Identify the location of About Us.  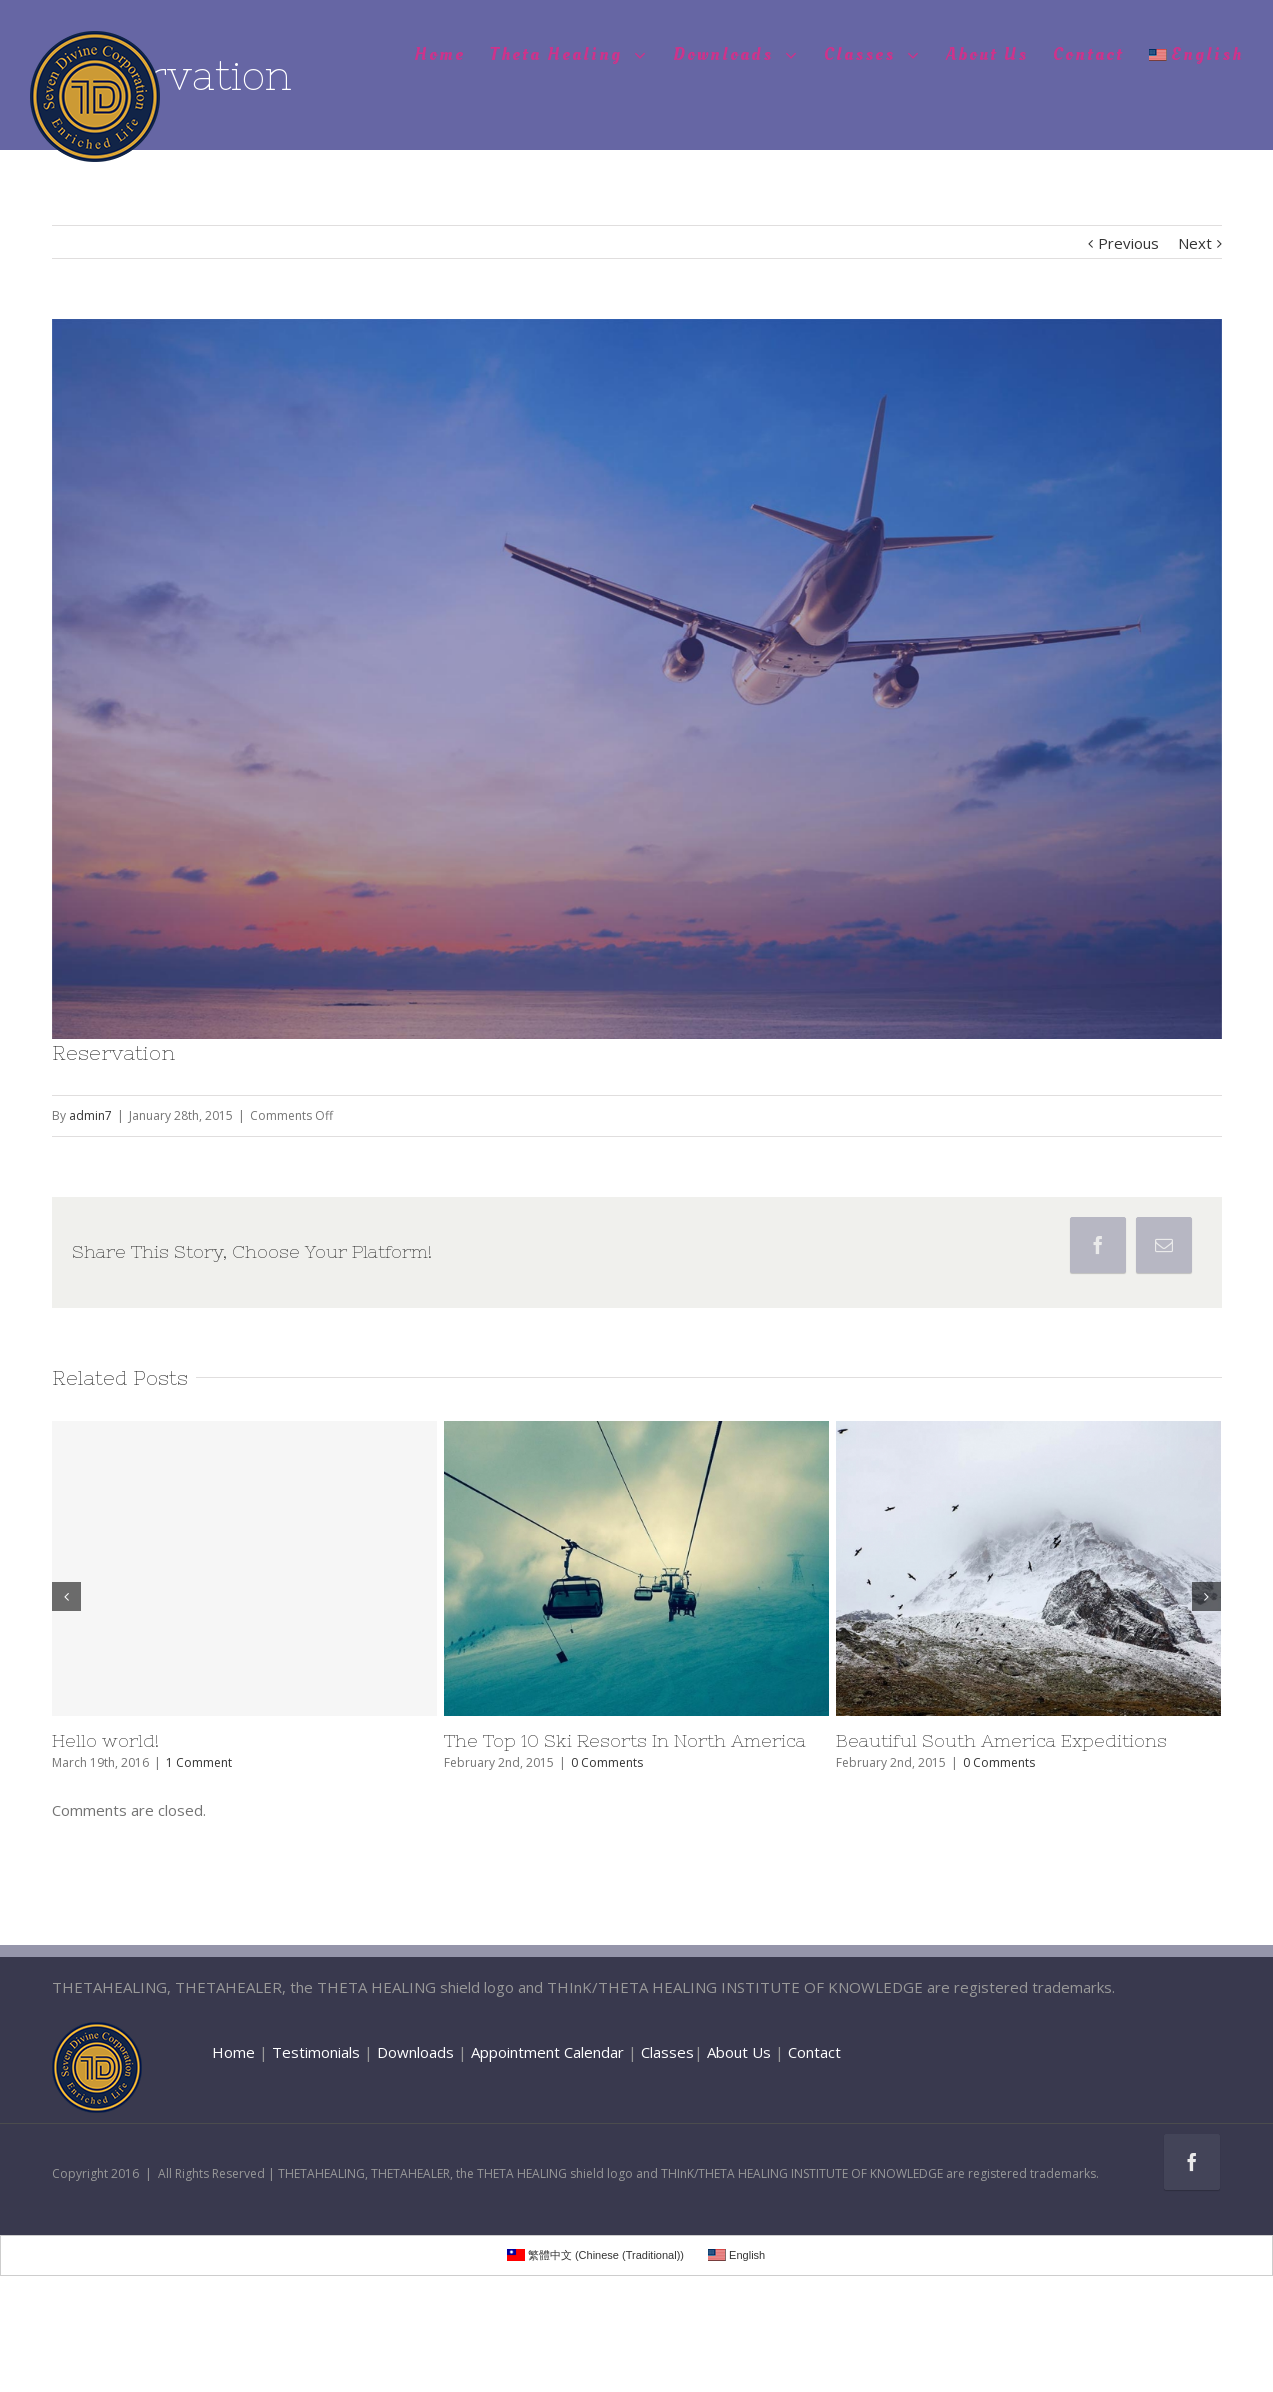
(739, 2052).